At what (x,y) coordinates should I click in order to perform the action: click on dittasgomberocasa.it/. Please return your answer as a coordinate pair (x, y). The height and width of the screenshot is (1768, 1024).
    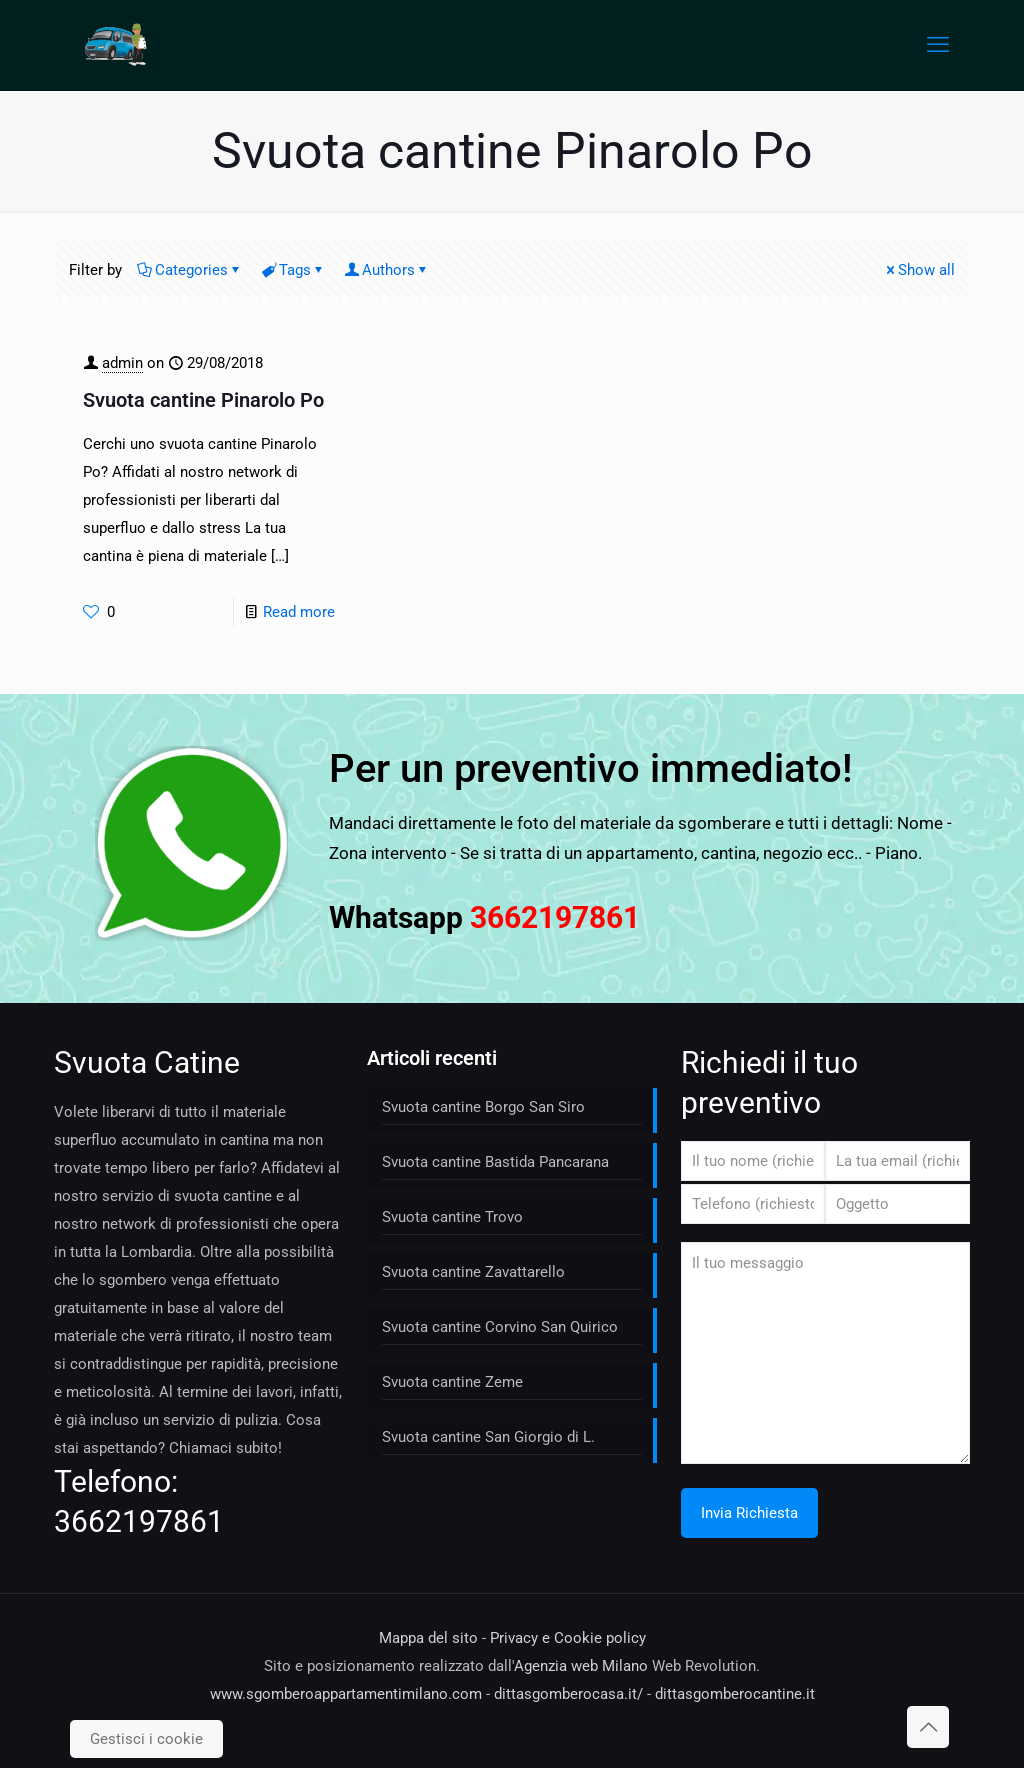
    Looking at the image, I should click on (568, 1694).